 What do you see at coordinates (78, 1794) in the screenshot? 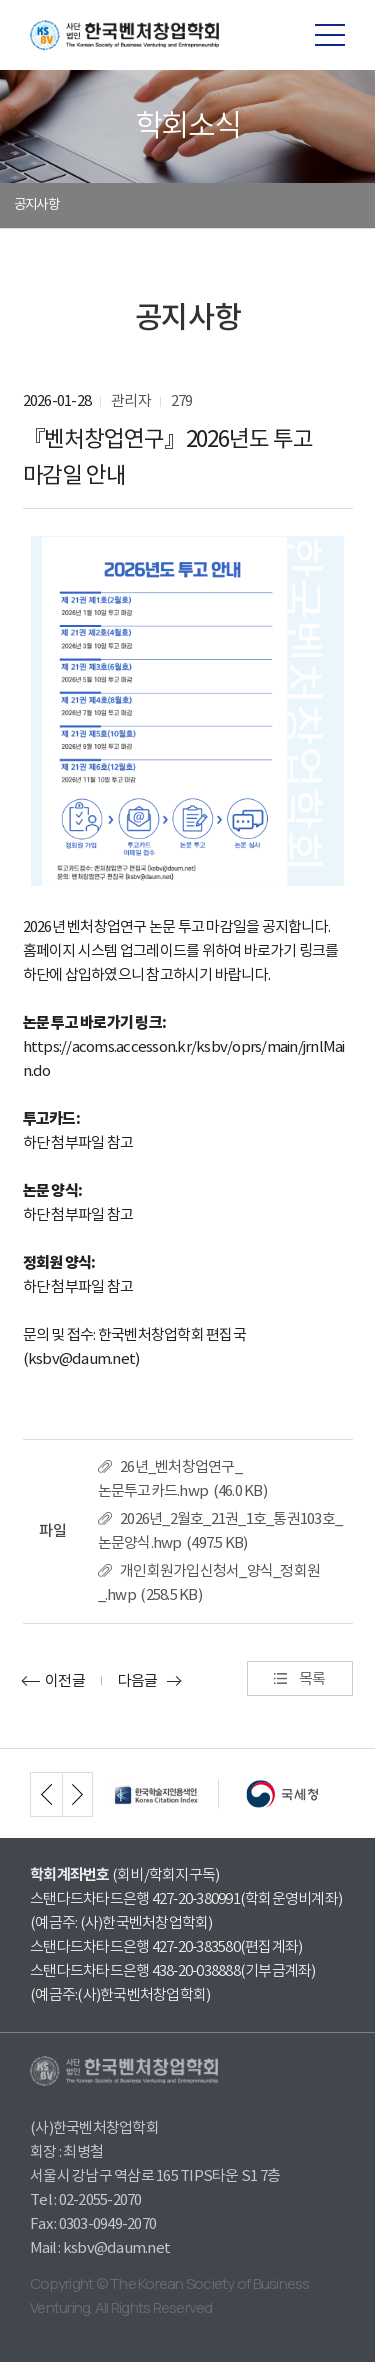
I see `next` at bounding box center [78, 1794].